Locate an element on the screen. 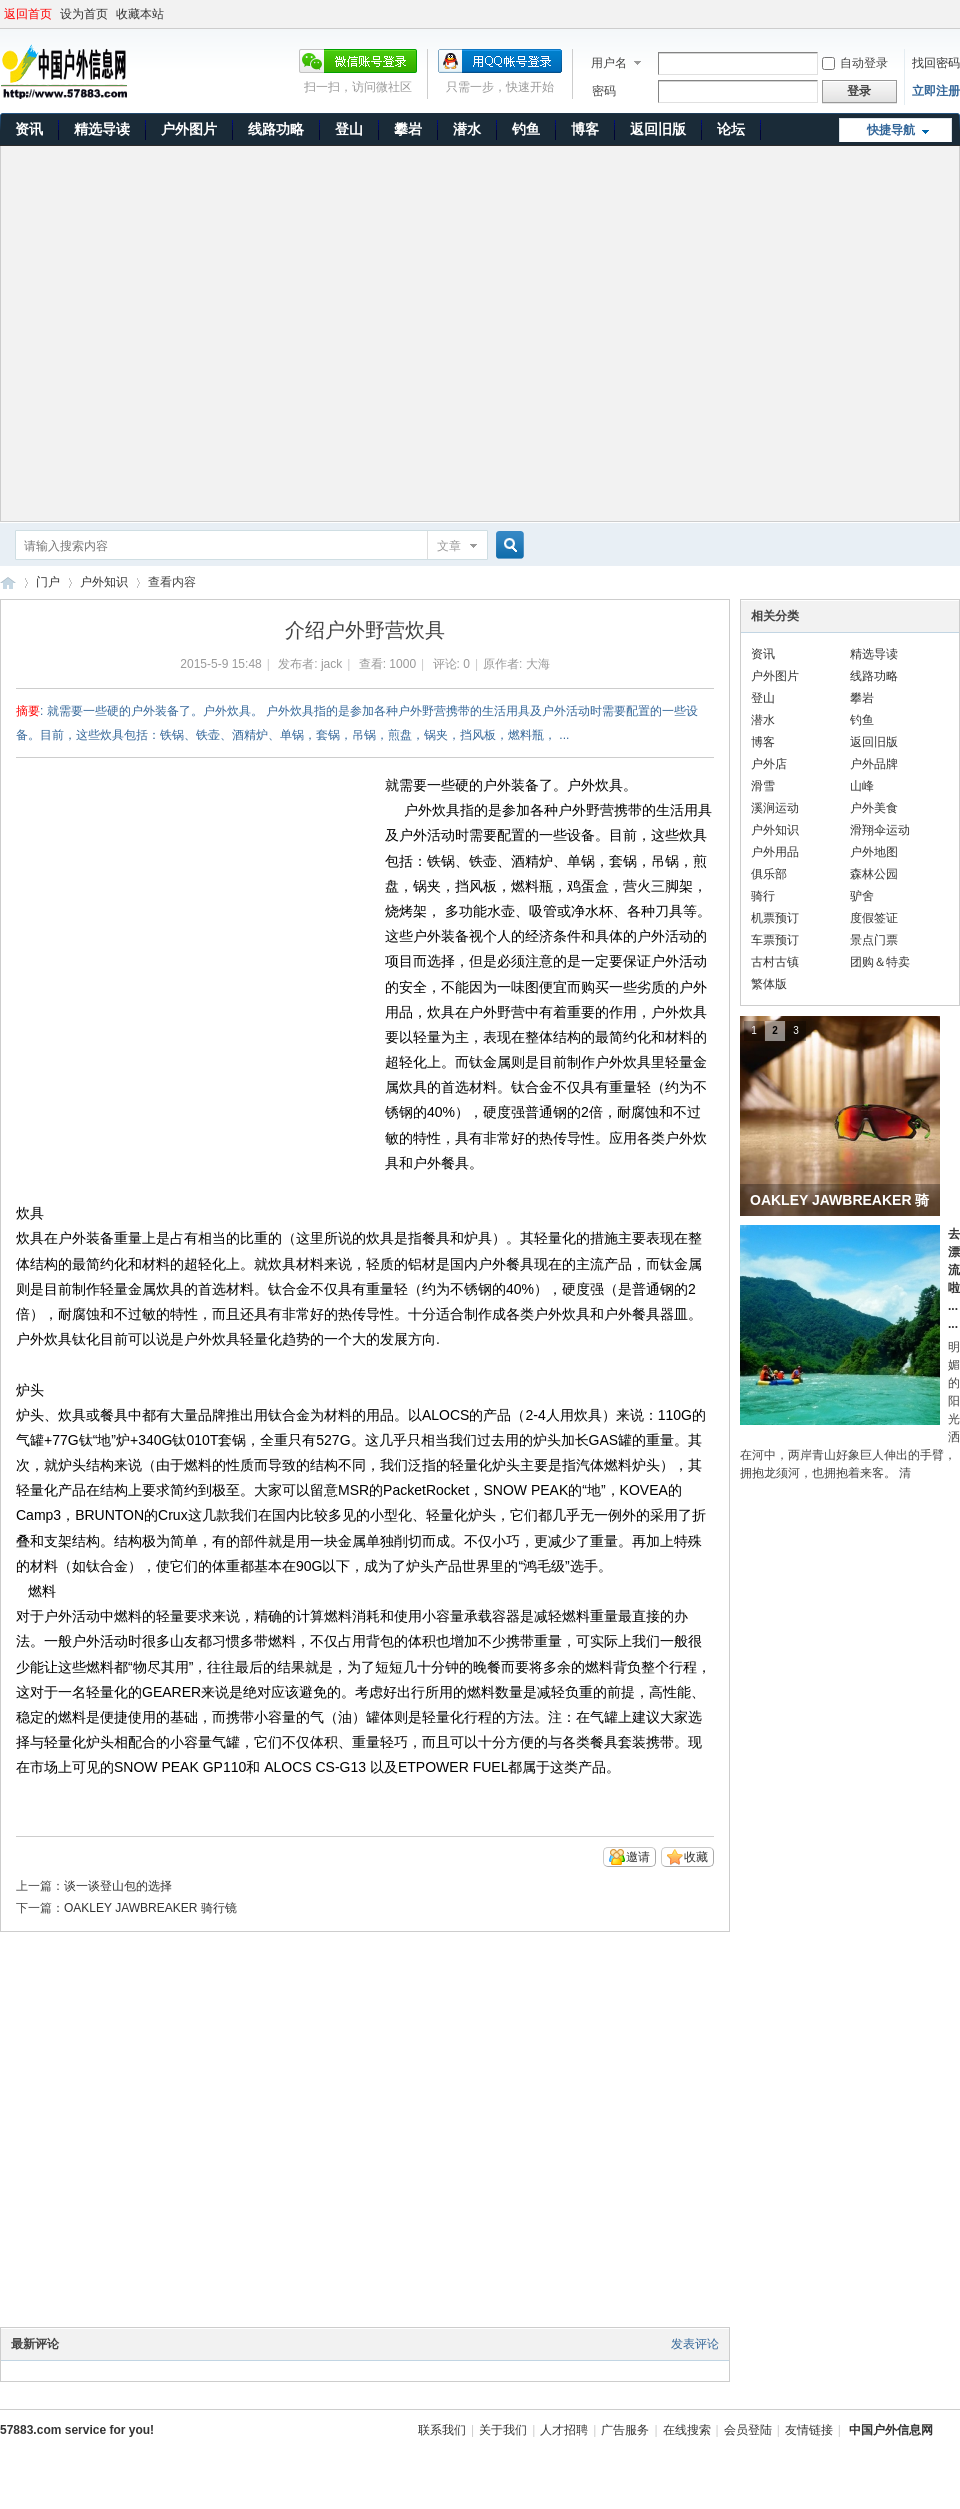 The width and height of the screenshot is (960, 2509). 设为首页 is located at coordinates (84, 14).